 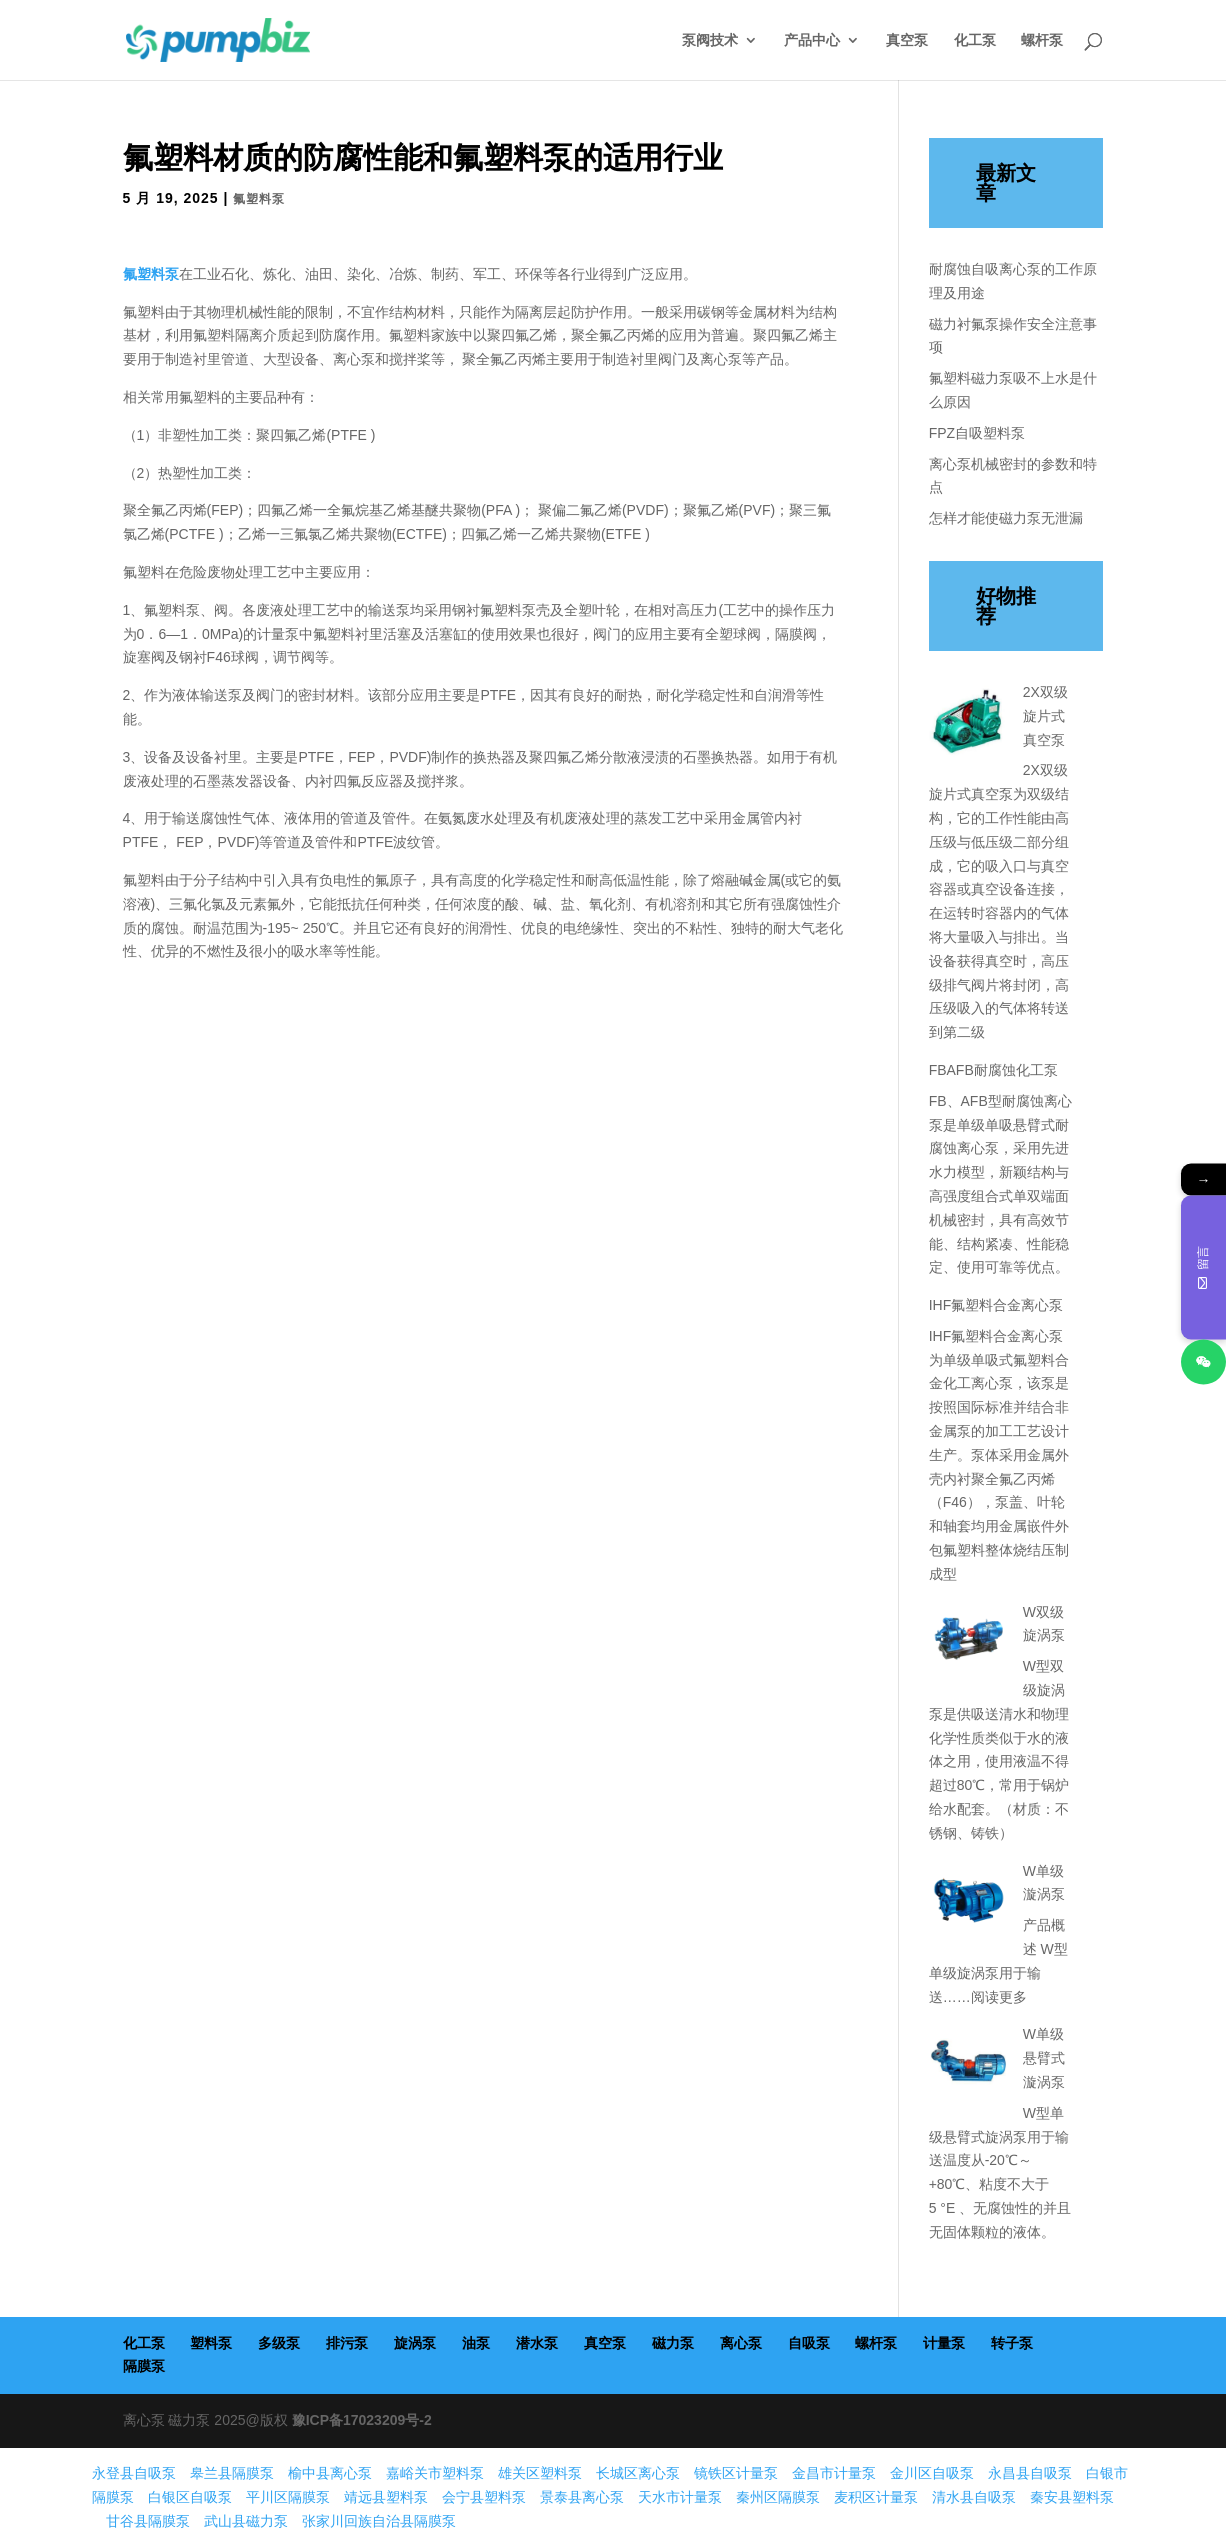 What do you see at coordinates (211, 2343) in the screenshot?
I see `塑料泵` at bounding box center [211, 2343].